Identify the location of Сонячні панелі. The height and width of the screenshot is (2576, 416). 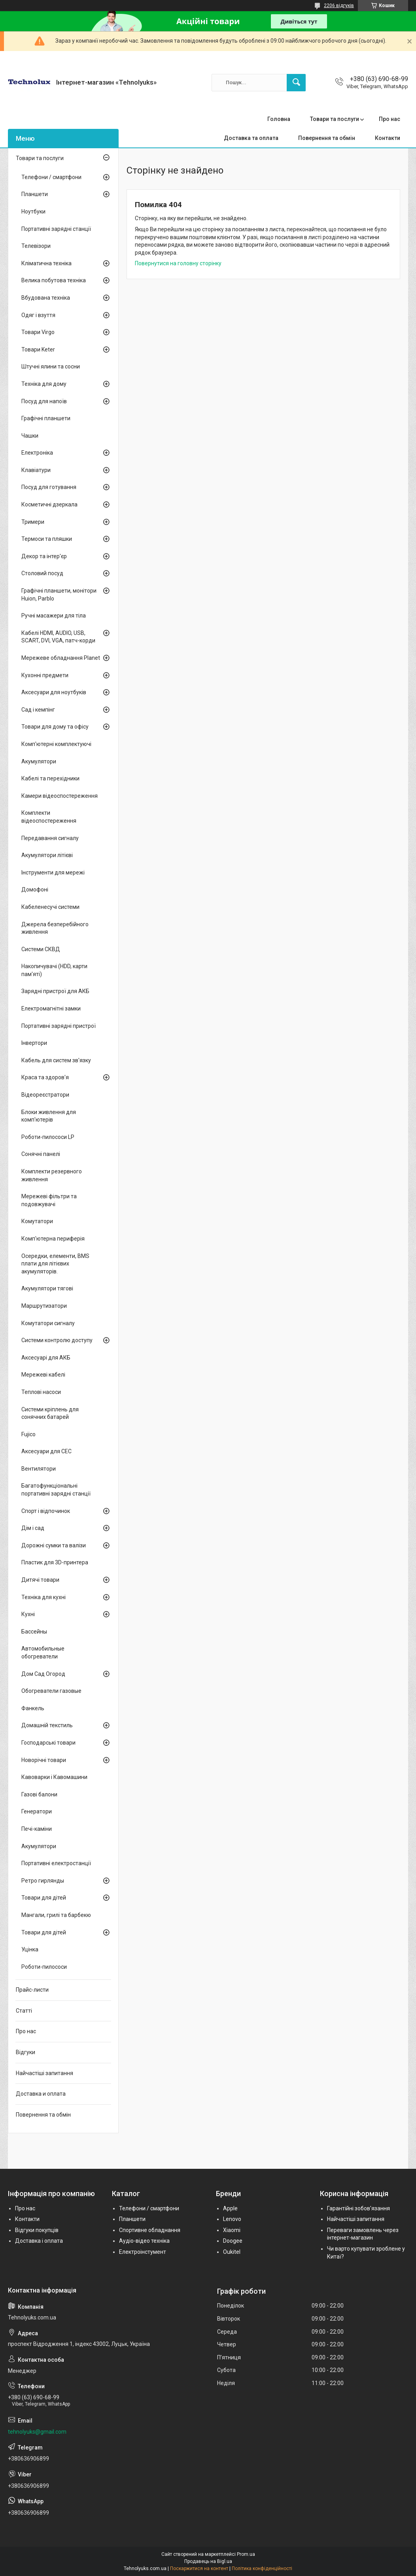
(40, 1154).